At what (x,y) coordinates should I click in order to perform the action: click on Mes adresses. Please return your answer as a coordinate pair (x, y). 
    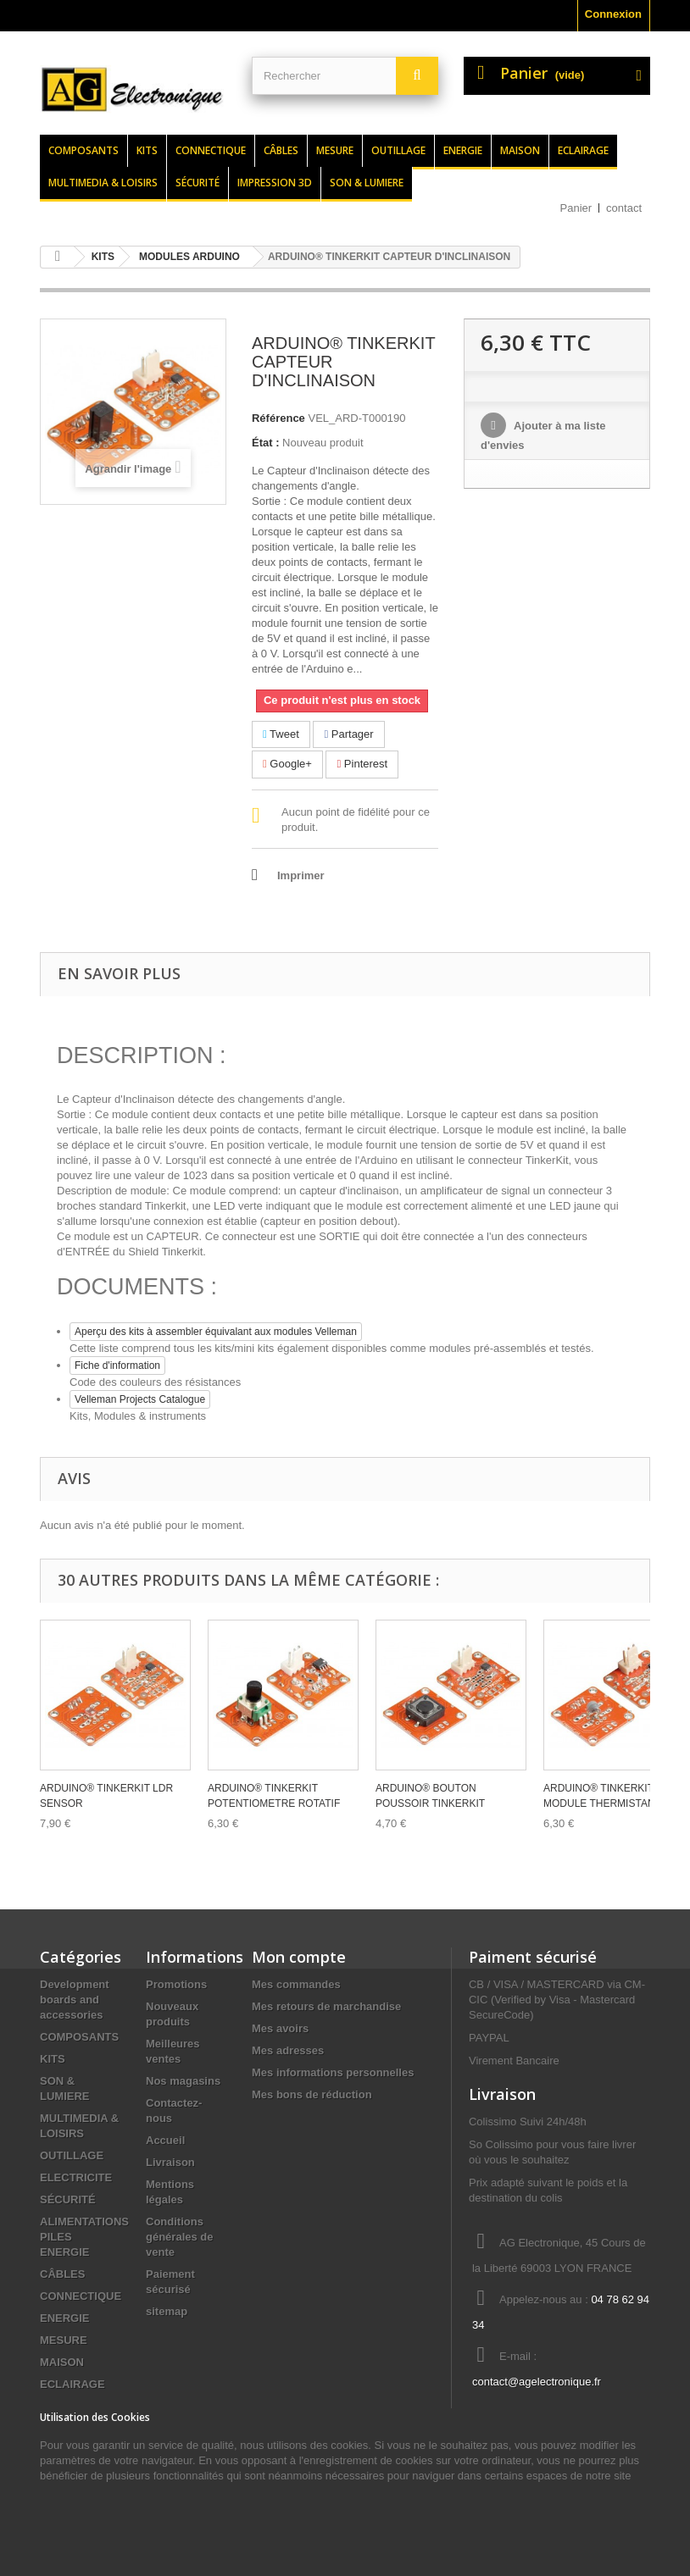
    Looking at the image, I should click on (288, 2050).